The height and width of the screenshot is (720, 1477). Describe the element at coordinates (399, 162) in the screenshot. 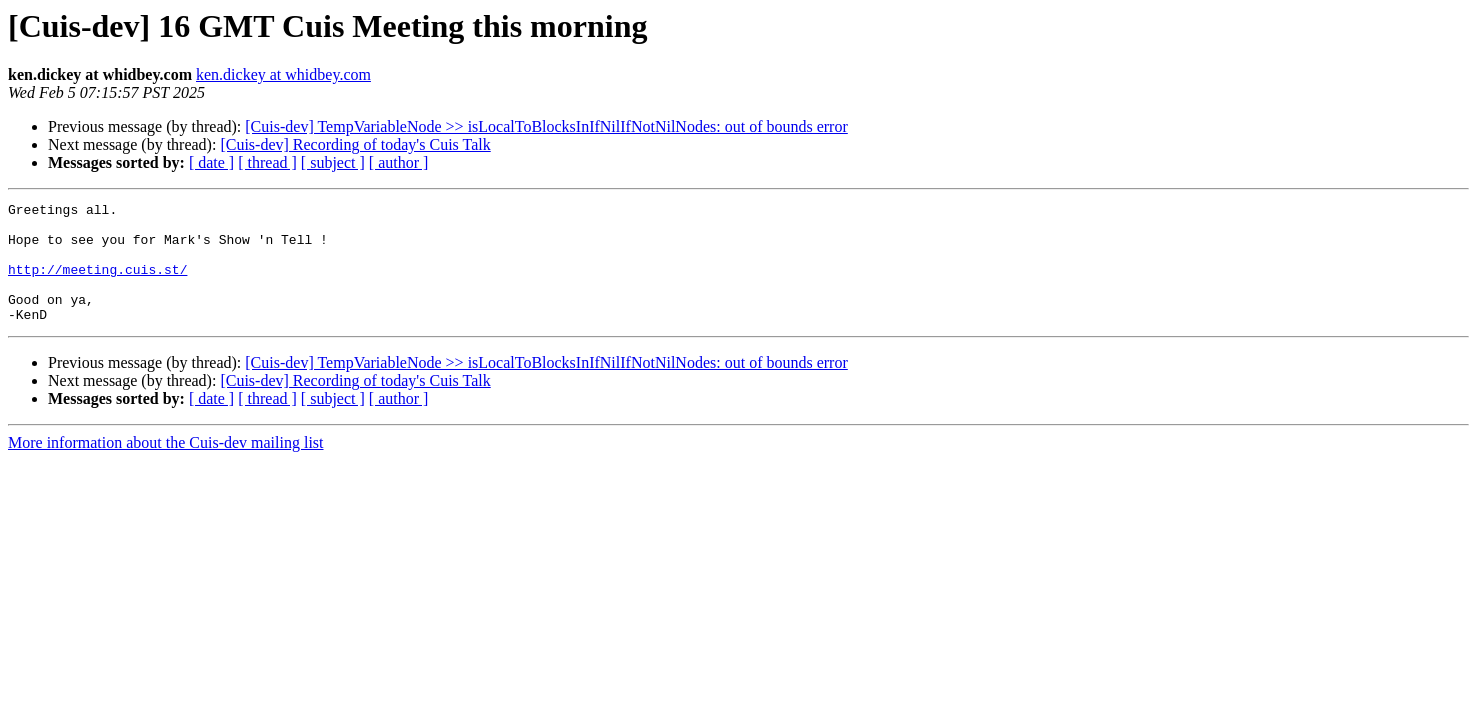

I see `[ author ]` at that location.